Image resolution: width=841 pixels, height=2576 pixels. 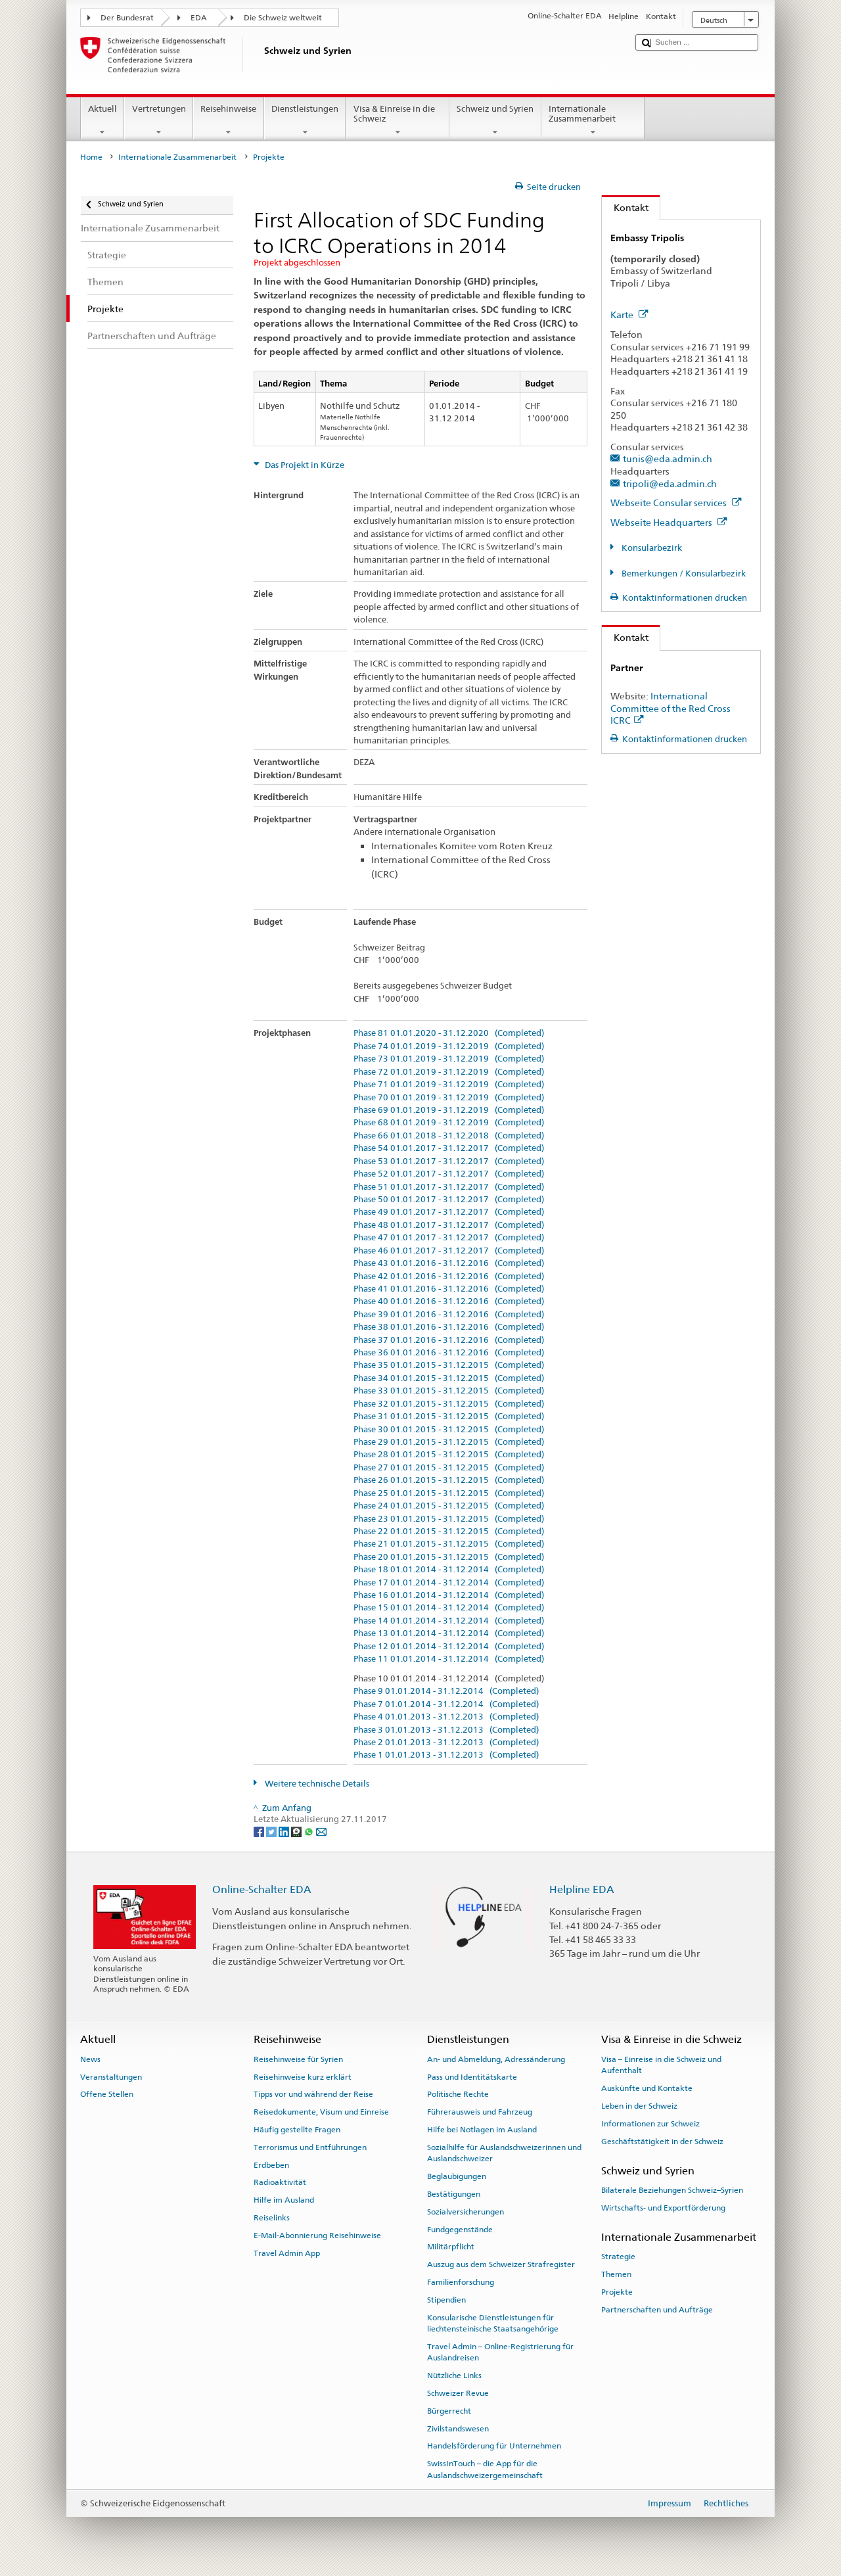 What do you see at coordinates (448, 1122) in the screenshot?
I see `Phase 68 01.01.2019 - 31.12.2019 (Completed)` at bounding box center [448, 1122].